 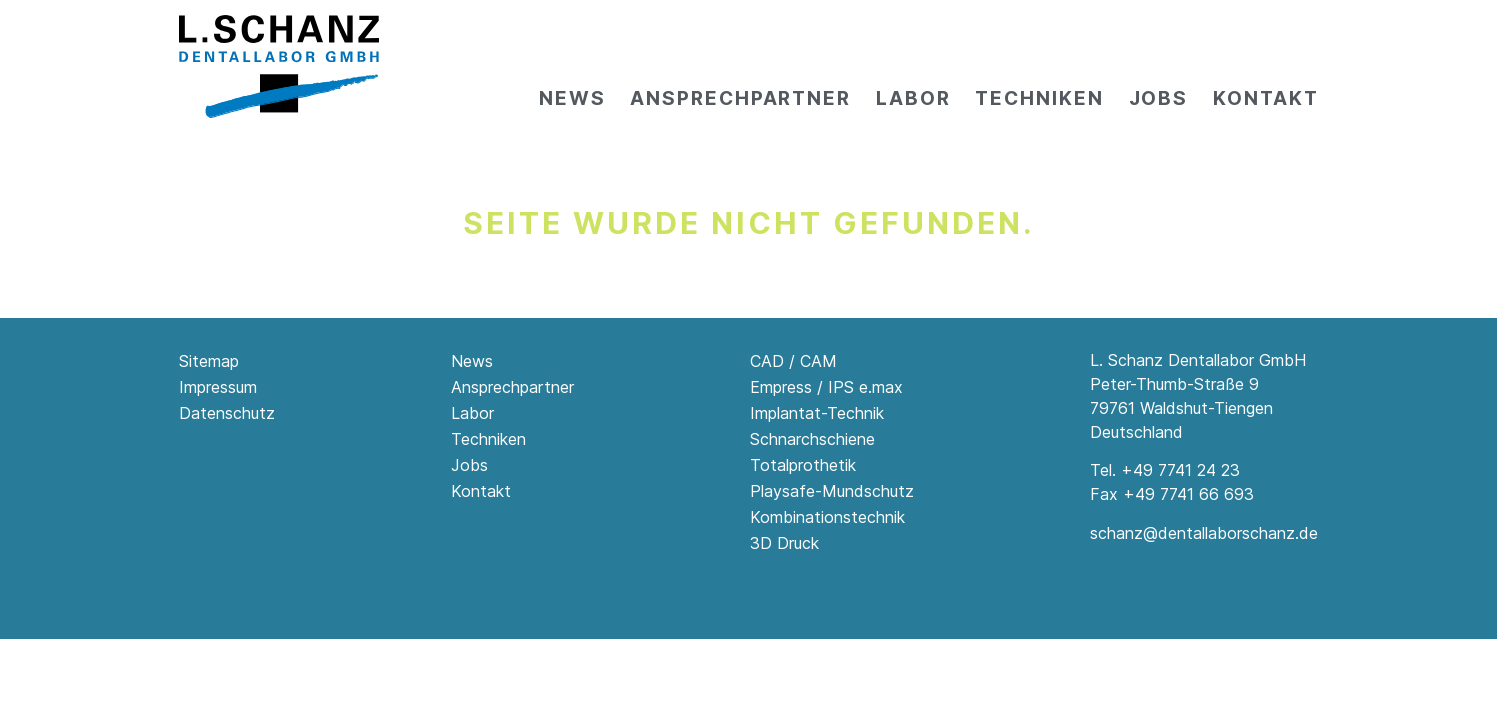 What do you see at coordinates (817, 413) in the screenshot?
I see `Implantat-Technik` at bounding box center [817, 413].